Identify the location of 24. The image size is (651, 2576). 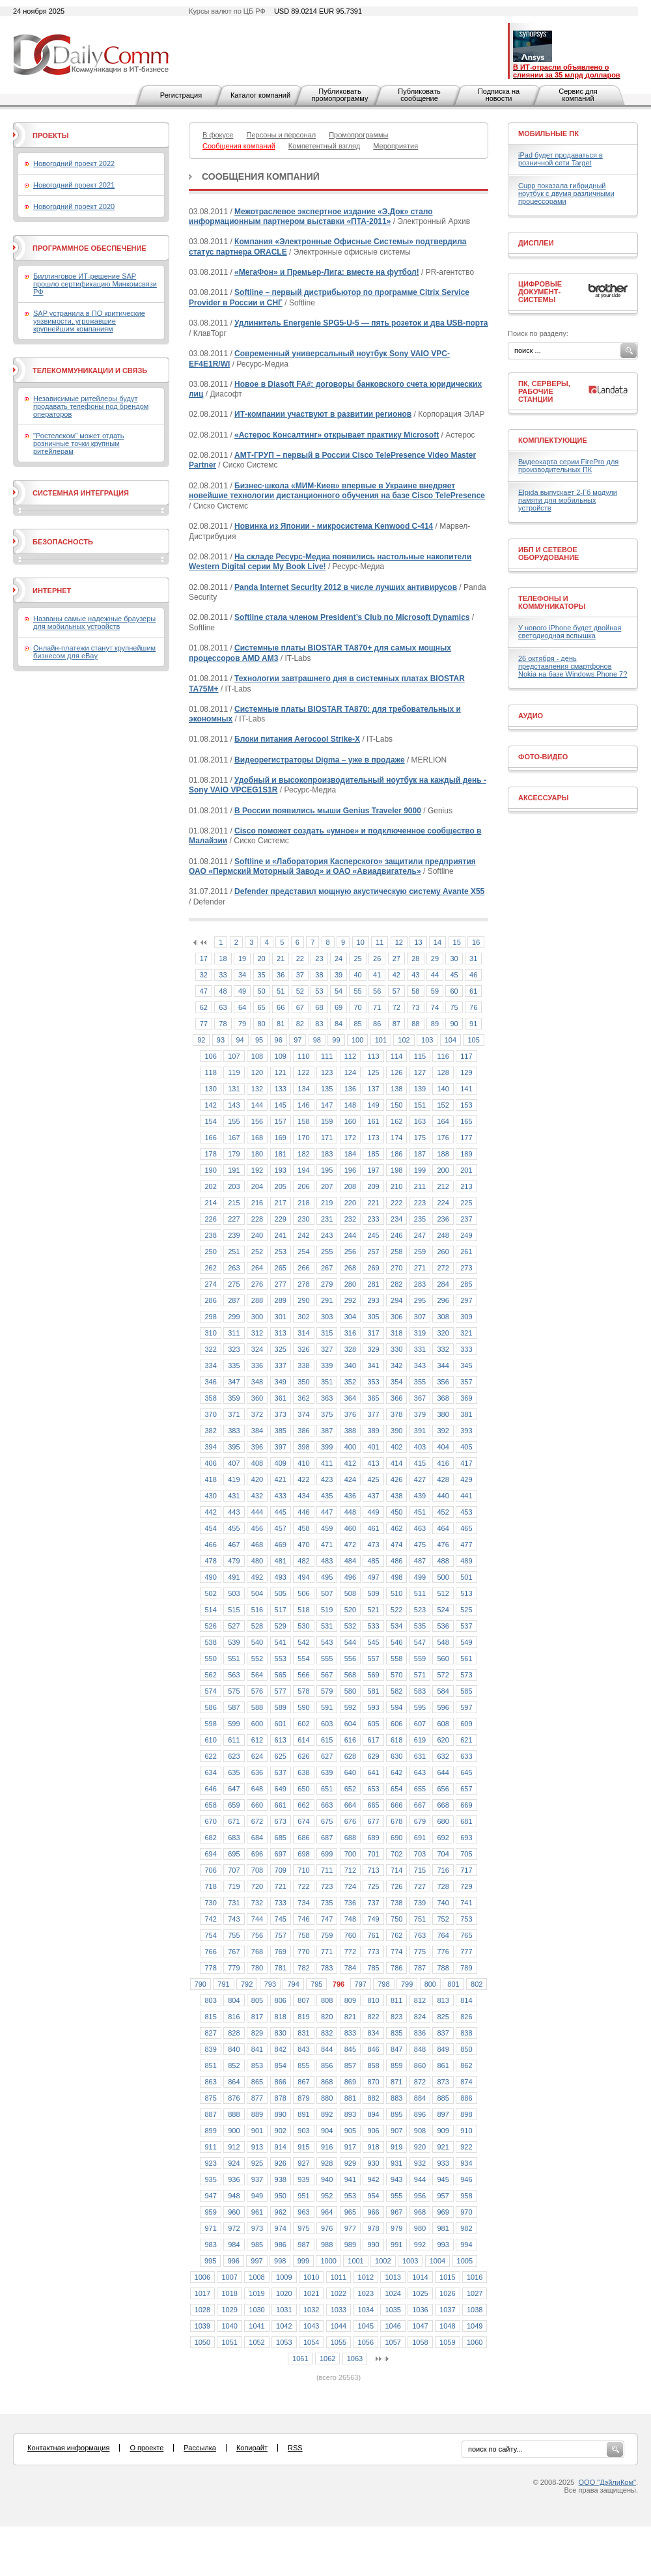
(338, 958).